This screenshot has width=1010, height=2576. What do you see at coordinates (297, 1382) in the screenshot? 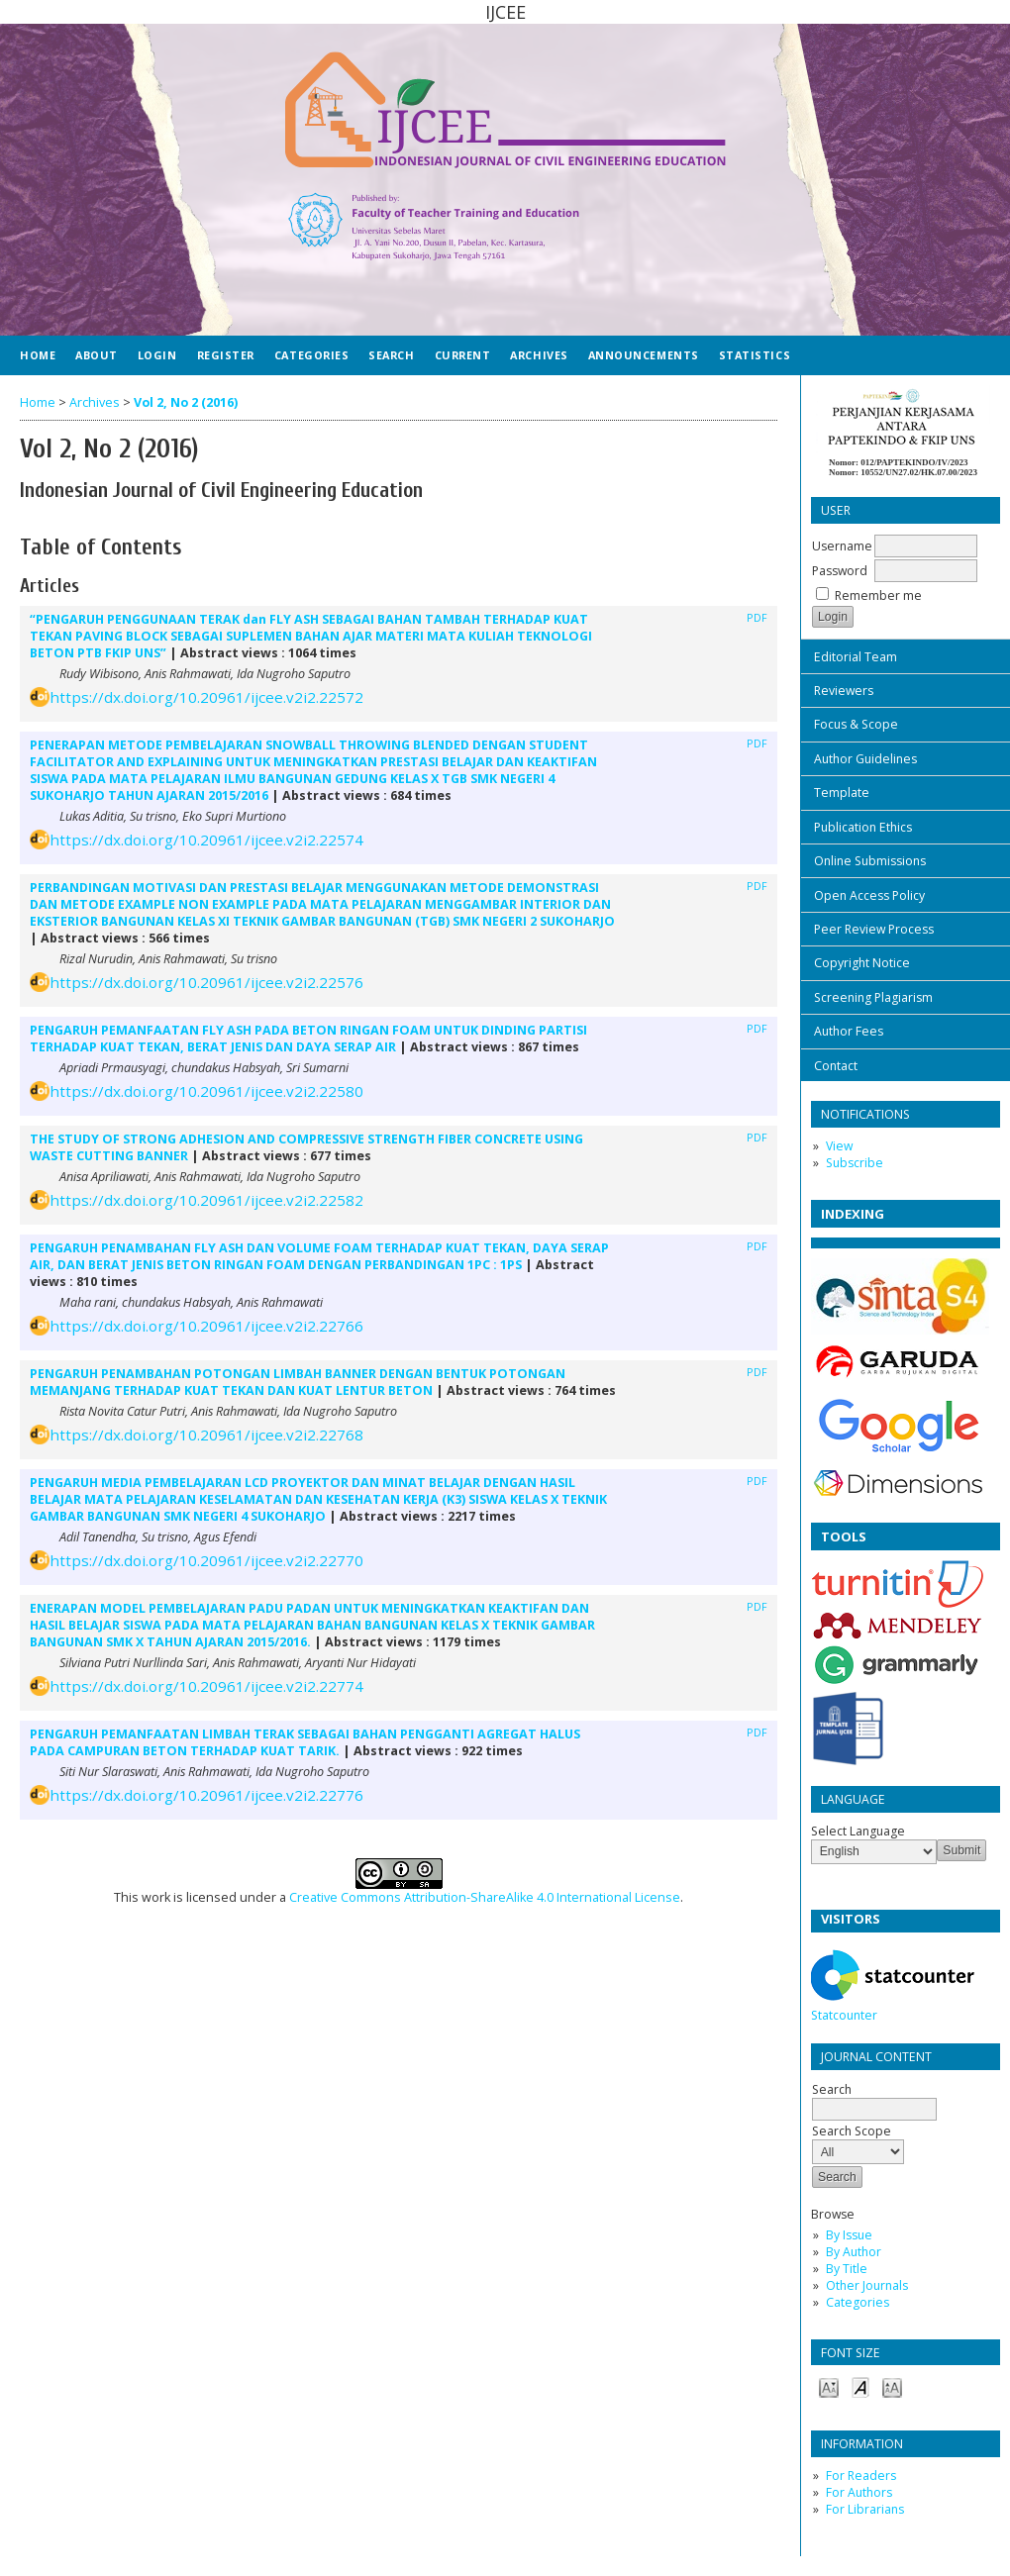
I see `PENGARUH PENAMBAHAN POTONGAN LIMBAH BANNER DENGAN BENTUK POTONGAN MEMANJANG TERHADAP KUAT TEKAN DAN KUAT LENTUR BETON` at bounding box center [297, 1382].